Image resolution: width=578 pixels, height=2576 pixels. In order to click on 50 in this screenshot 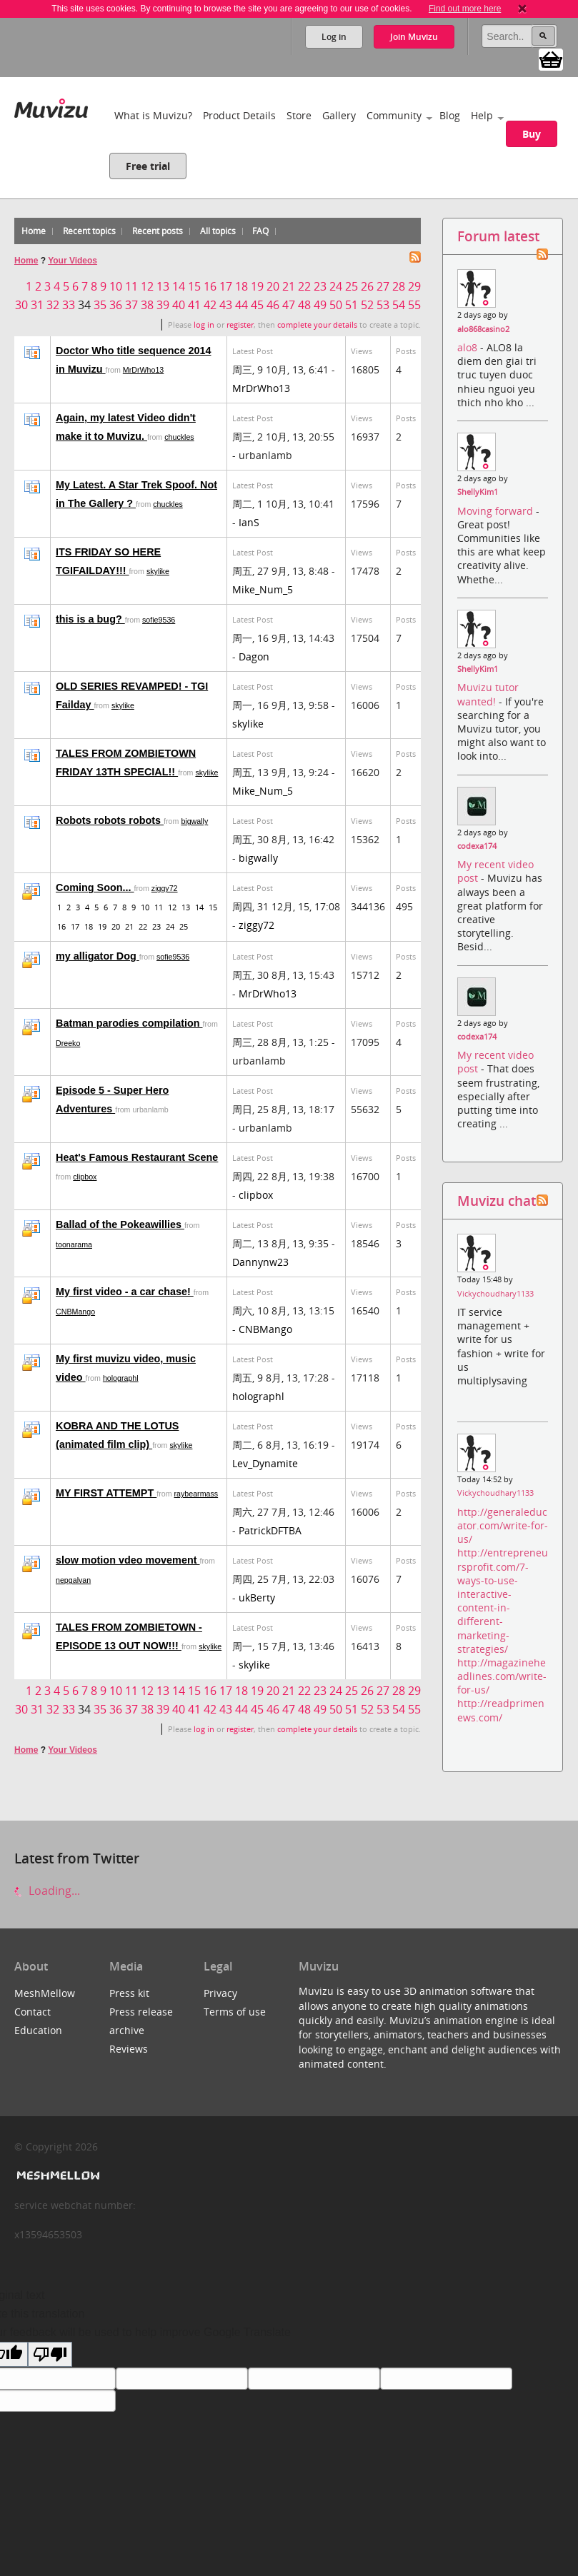, I will do `click(335, 305)`.